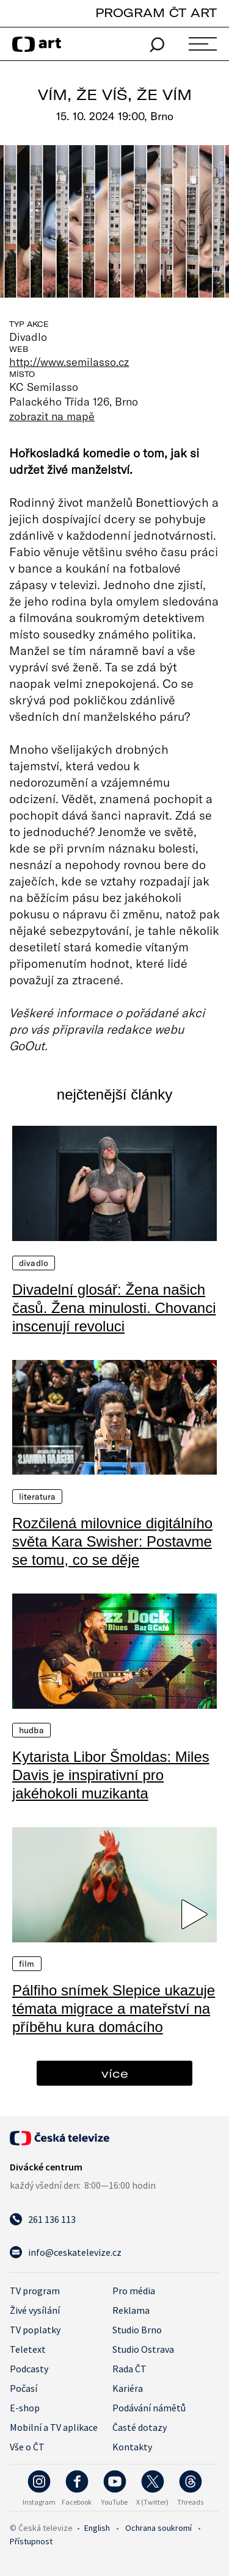 Image resolution: width=229 pixels, height=2576 pixels. Describe the element at coordinates (33, 1263) in the screenshot. I see `Divadlo` at that location.